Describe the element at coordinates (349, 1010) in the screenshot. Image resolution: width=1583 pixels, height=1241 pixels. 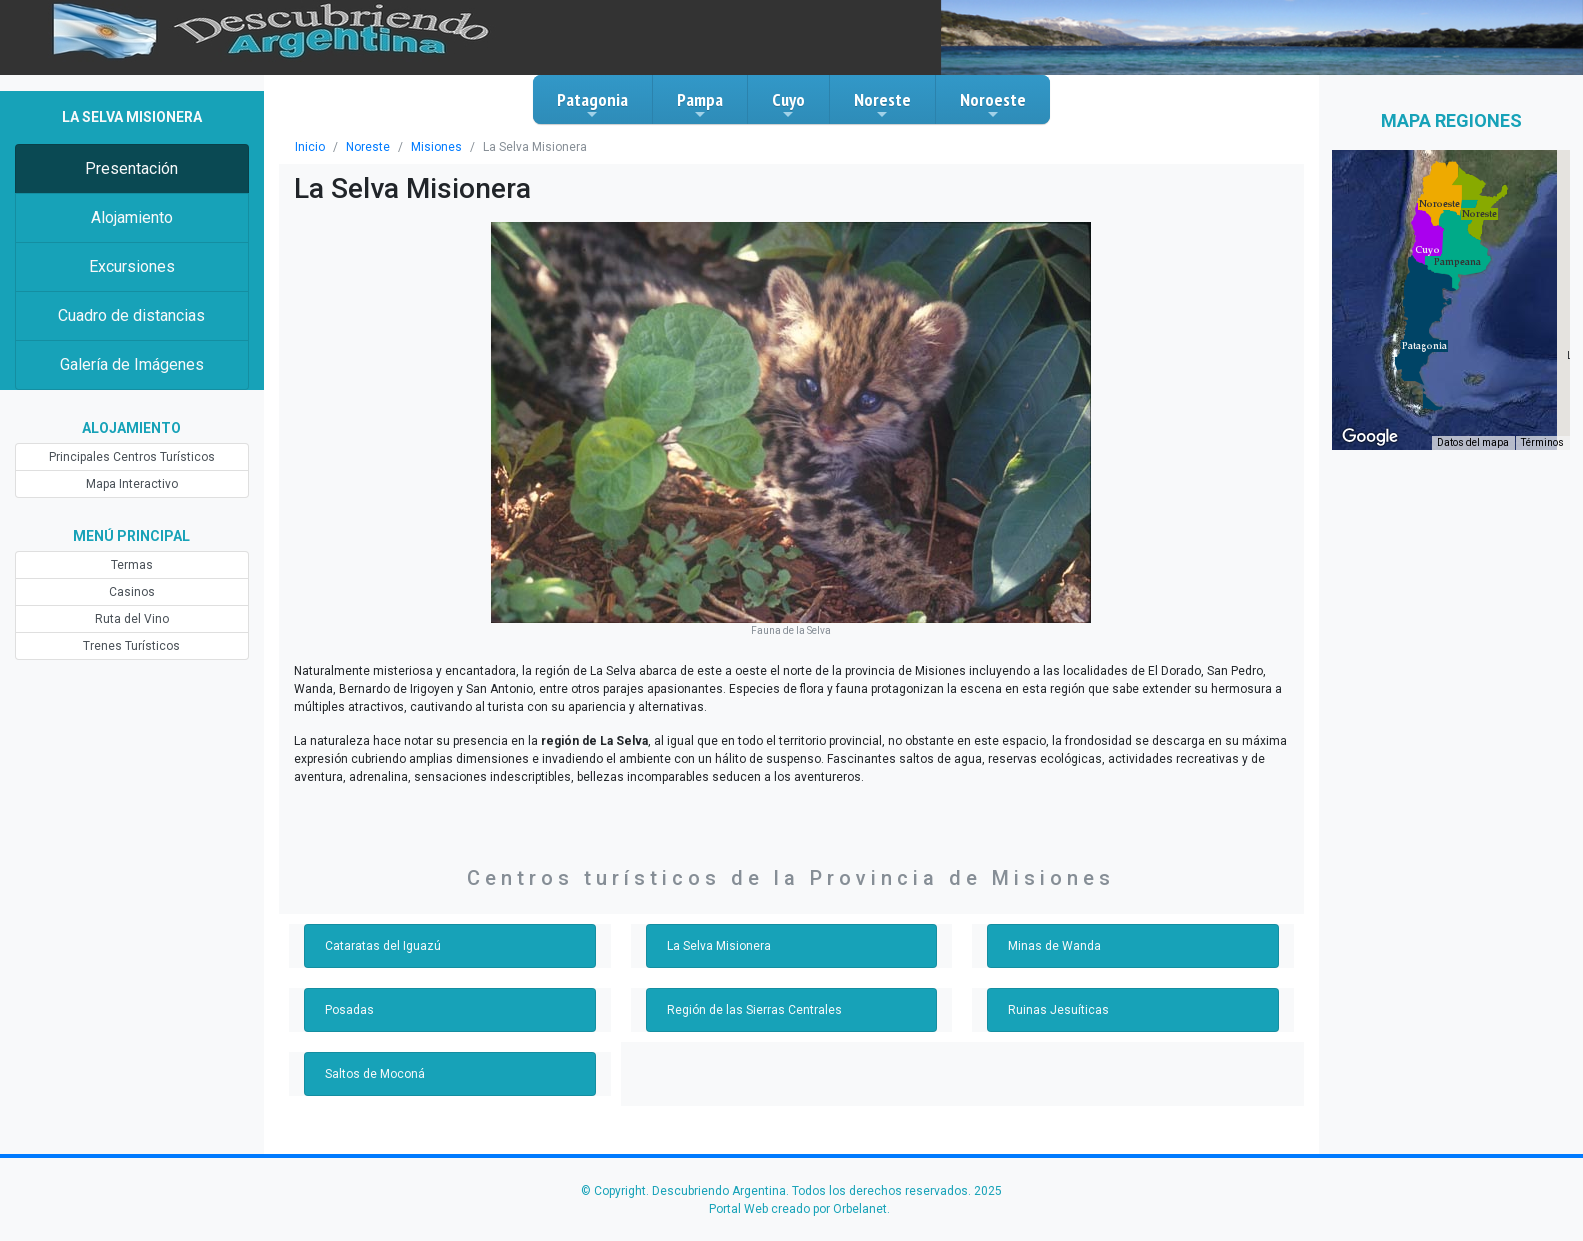
I see `Posadas` at that location.